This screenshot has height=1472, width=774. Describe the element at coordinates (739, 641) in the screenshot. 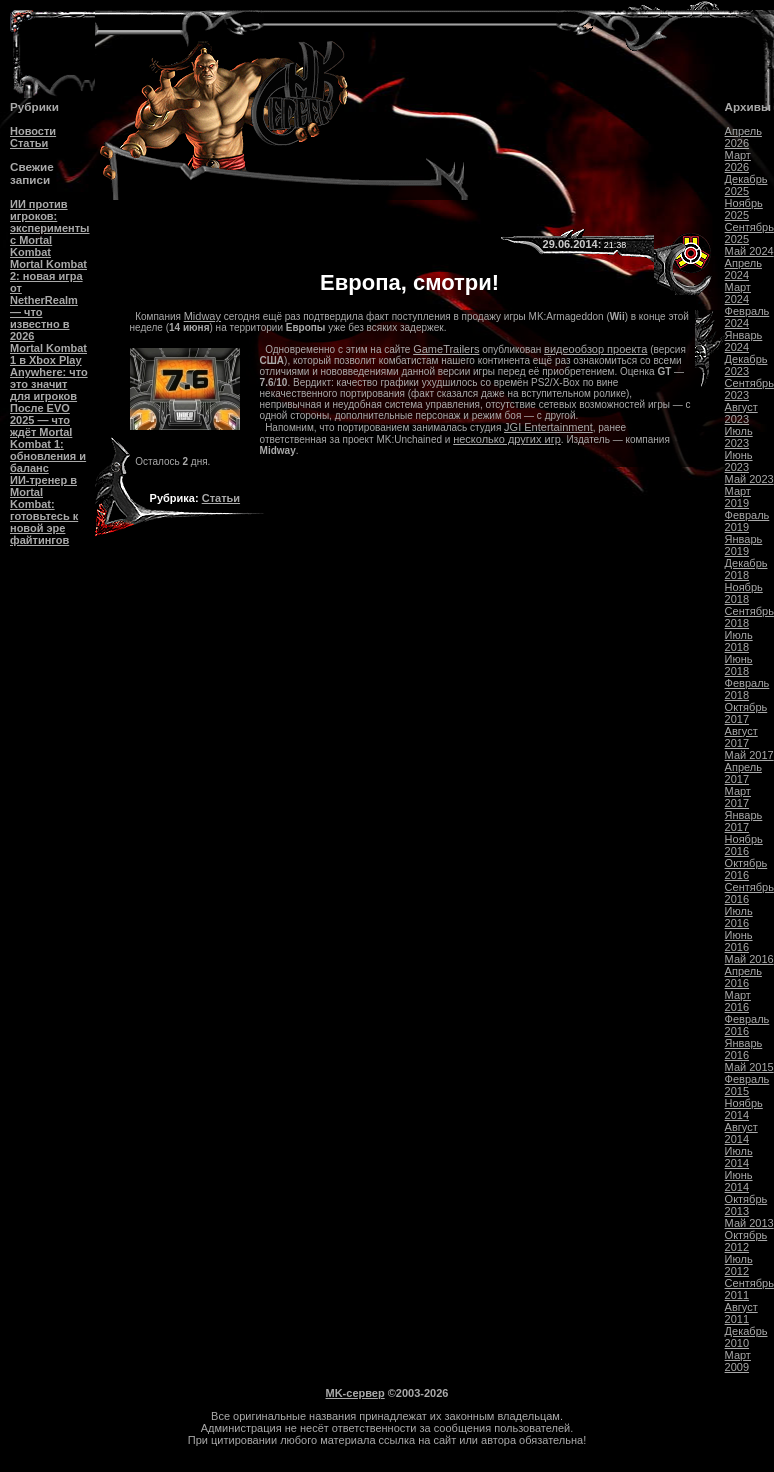

I see `Июль 2018` at that location.